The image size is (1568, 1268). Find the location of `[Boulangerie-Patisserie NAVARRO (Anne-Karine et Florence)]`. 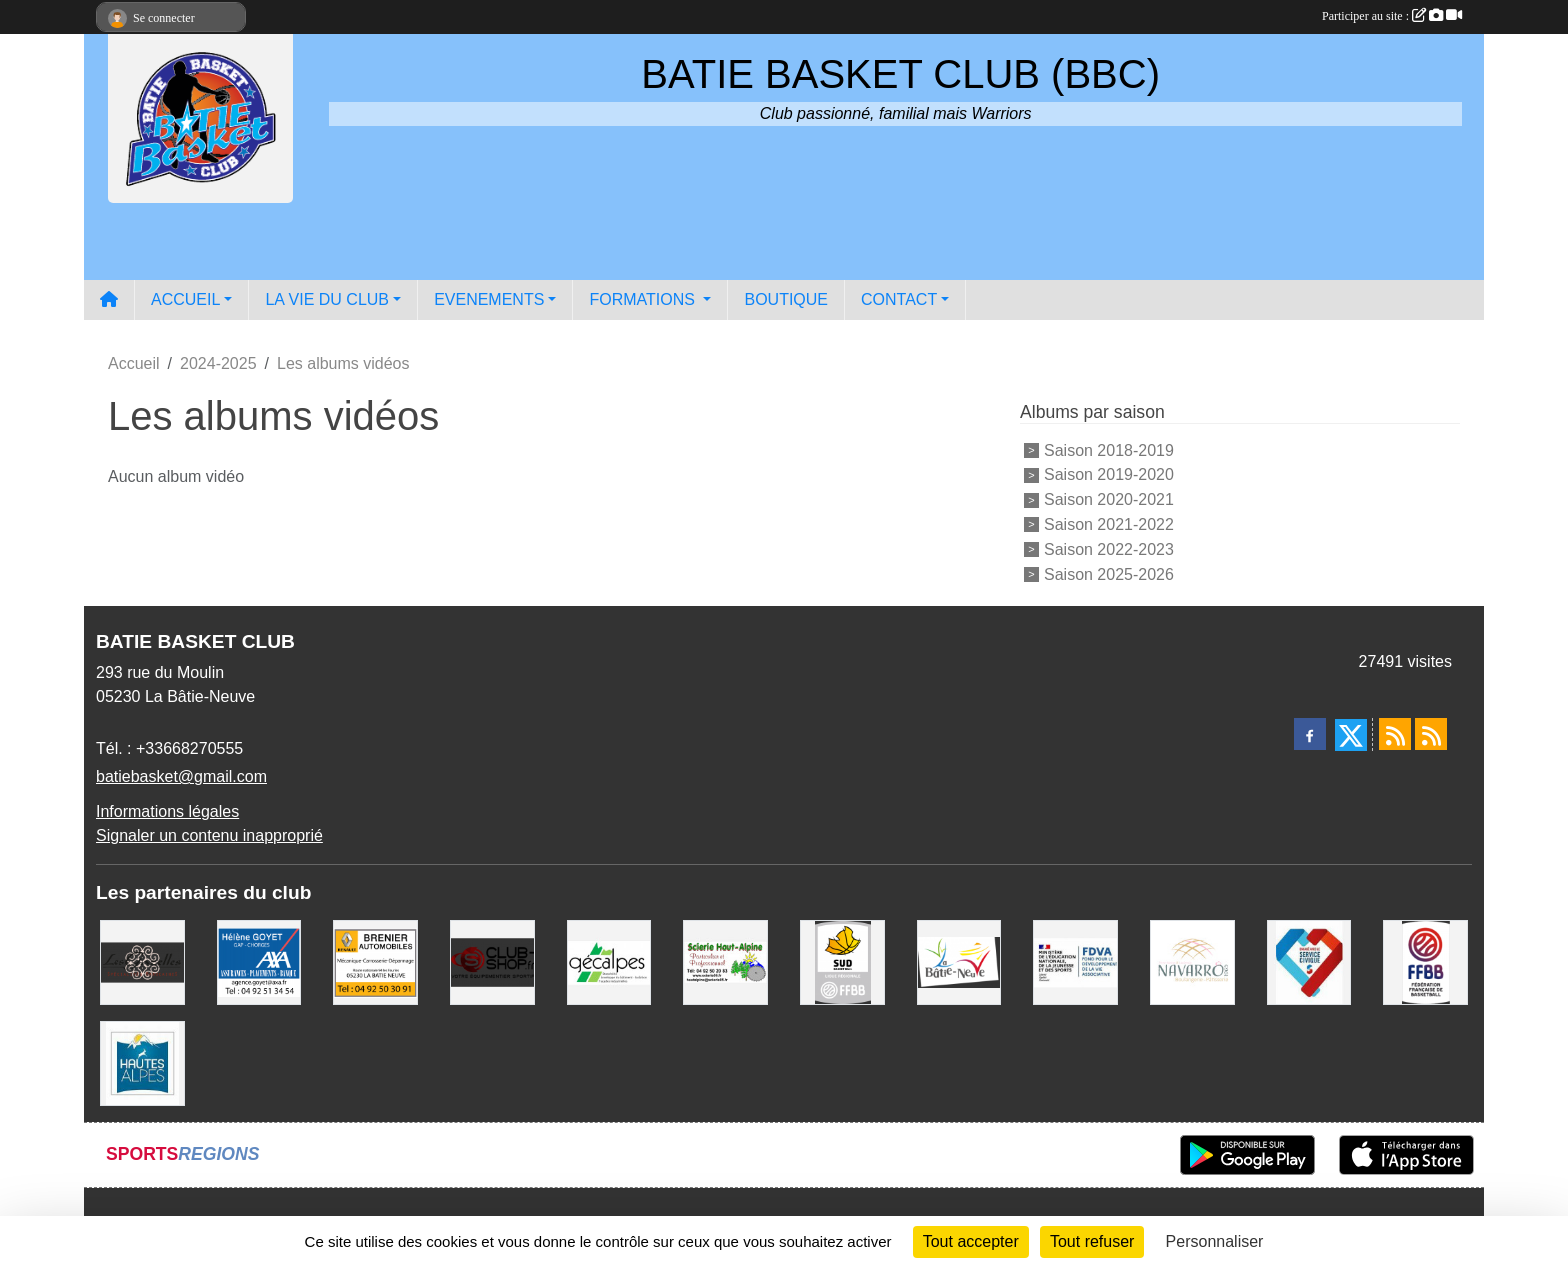

[Boulangerie-Patisserie NAVARRO (Anne-Karine et Florence)] is located at coordinates (1192, 961).